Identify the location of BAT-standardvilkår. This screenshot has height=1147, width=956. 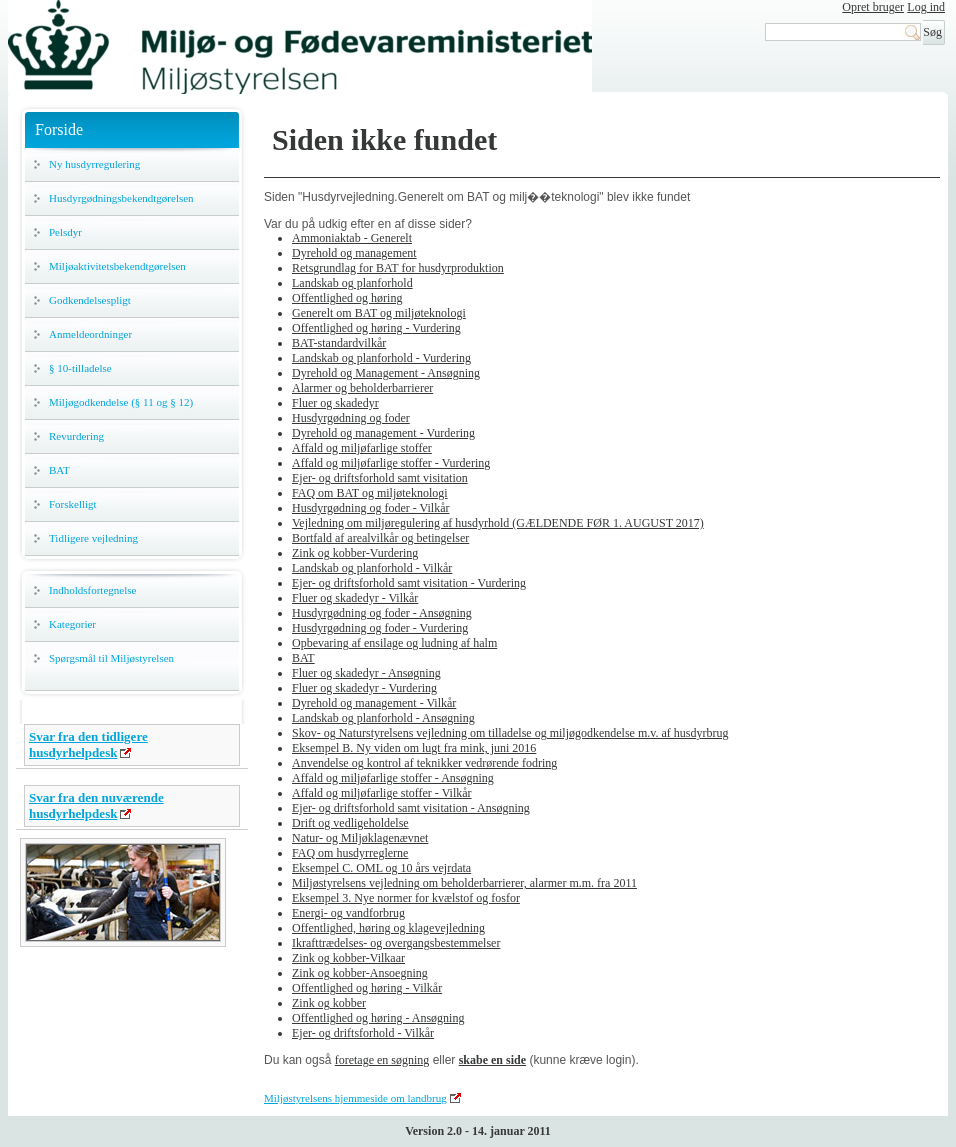
(339, 343).